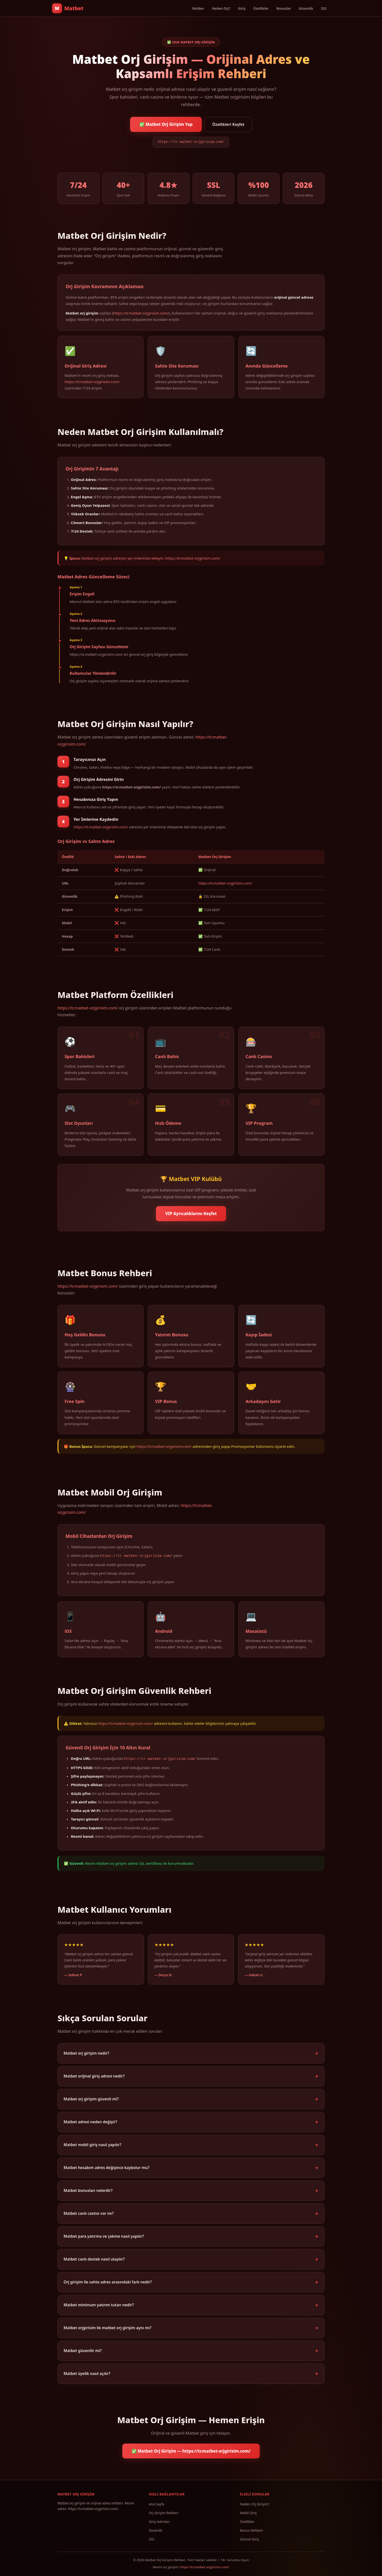 The width and height of the screenshot is (382, 2576). Describe the element at coordinates (306, 8) in the screenshot. I see `Güvenlik` at that location.